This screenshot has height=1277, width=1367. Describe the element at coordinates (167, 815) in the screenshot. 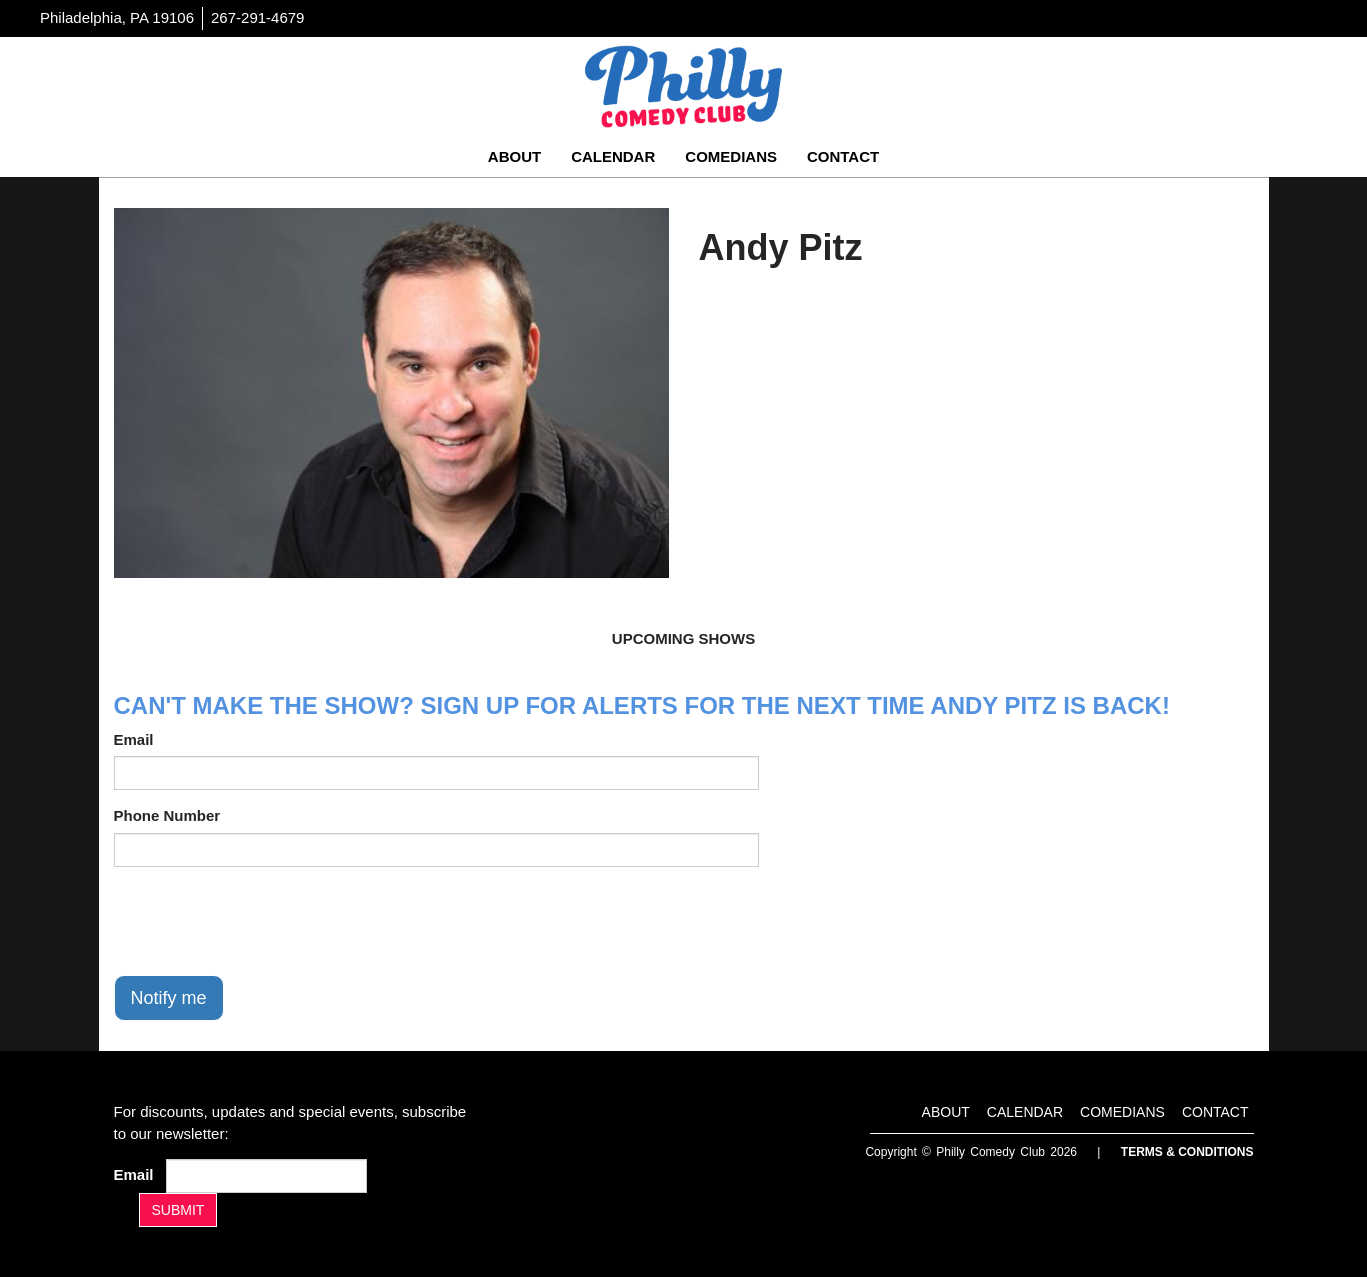

I see `Phone Number` at that location.